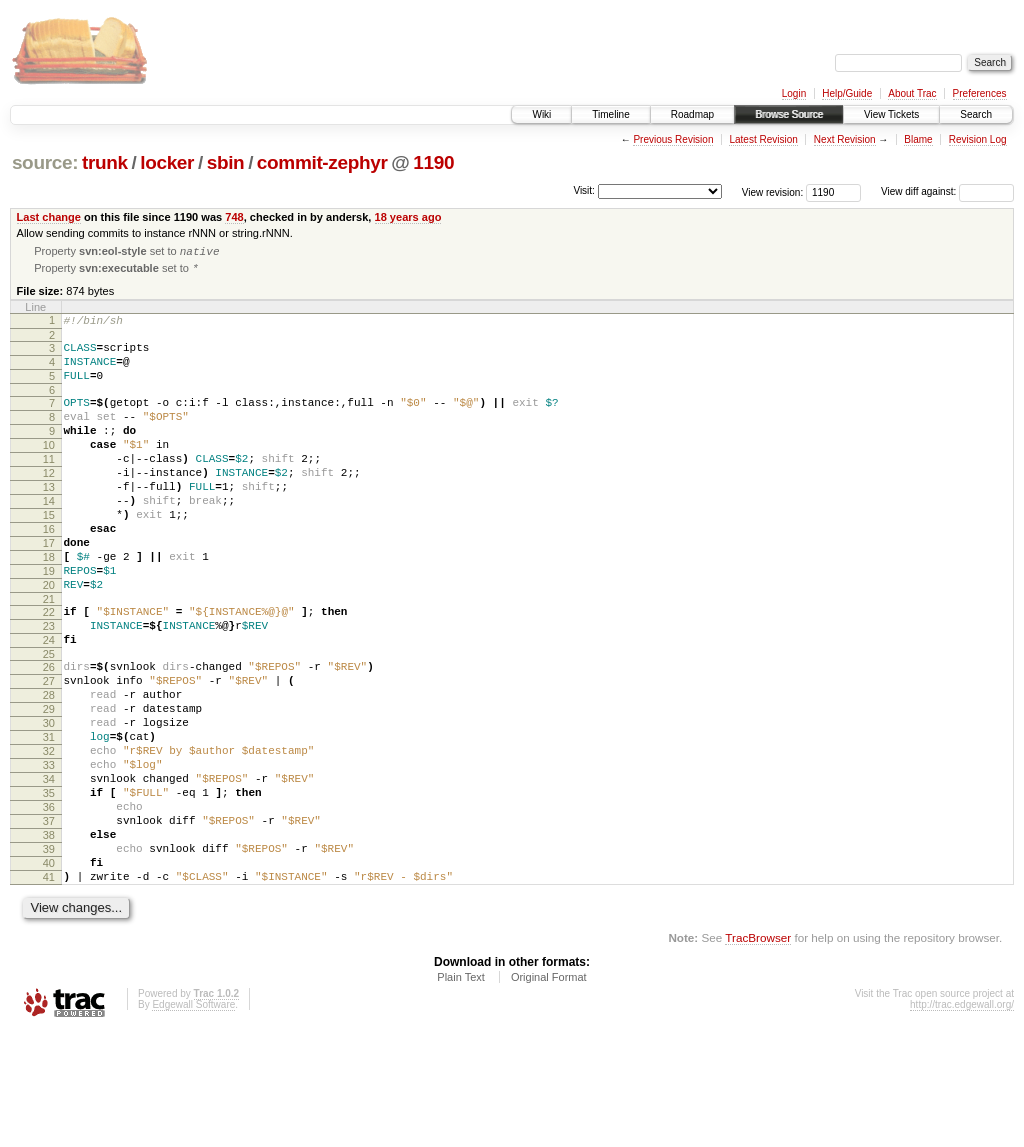  I want to click on Wiki, so click(541, 114).